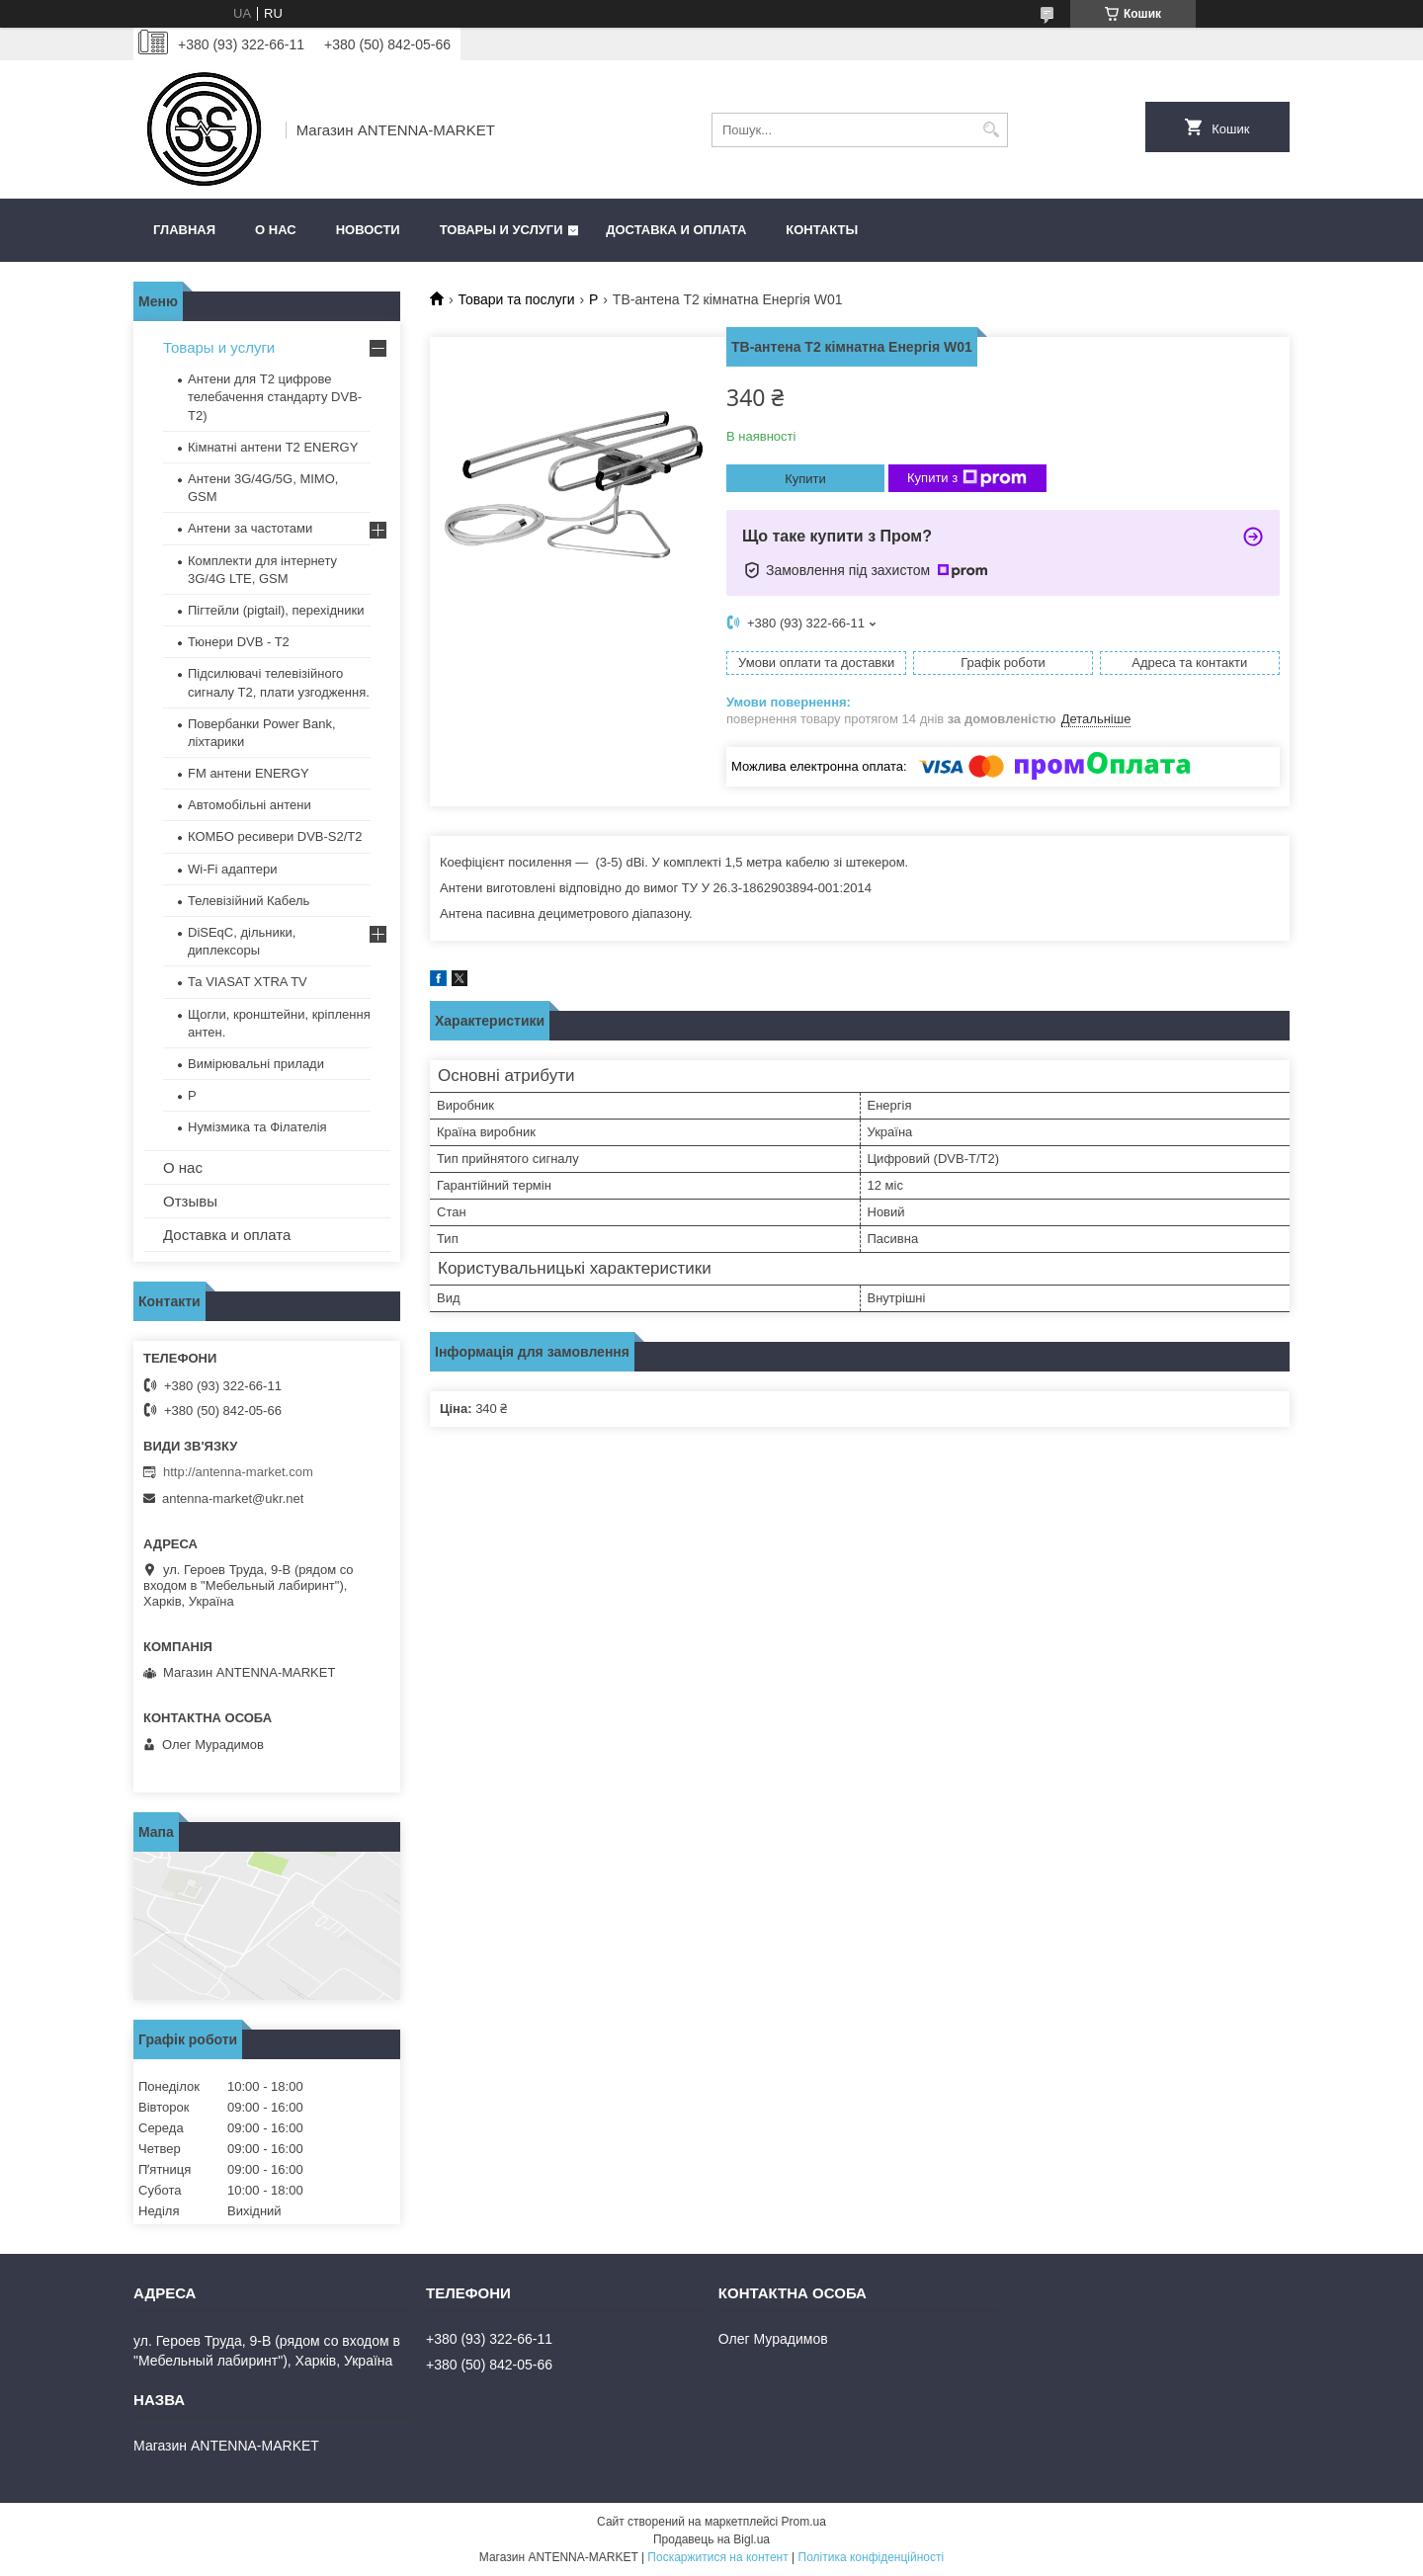  Describe the element at coordinates (232, 1498) in the screenshot. I see `antenna-market@ukr.net` at that location.